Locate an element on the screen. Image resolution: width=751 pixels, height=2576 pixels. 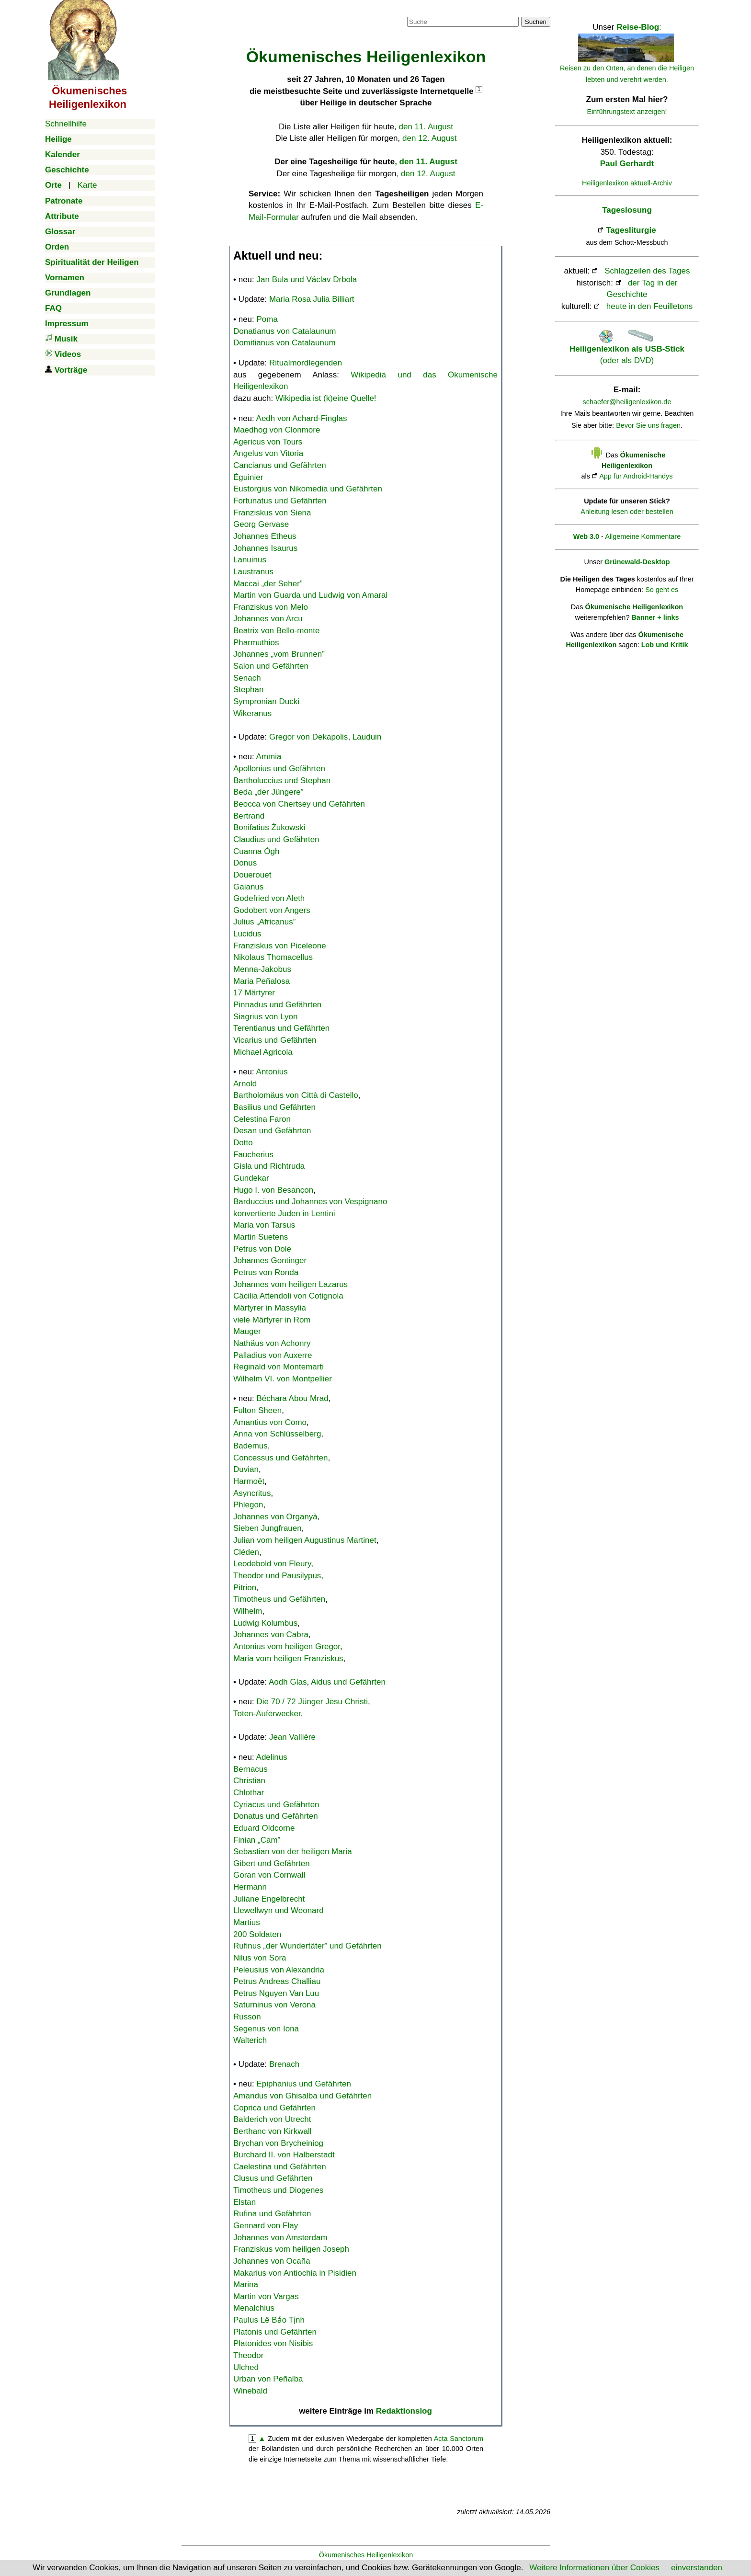
Martin von Guarda und Ludwig von Amaral is located at coordinates (310, 595).